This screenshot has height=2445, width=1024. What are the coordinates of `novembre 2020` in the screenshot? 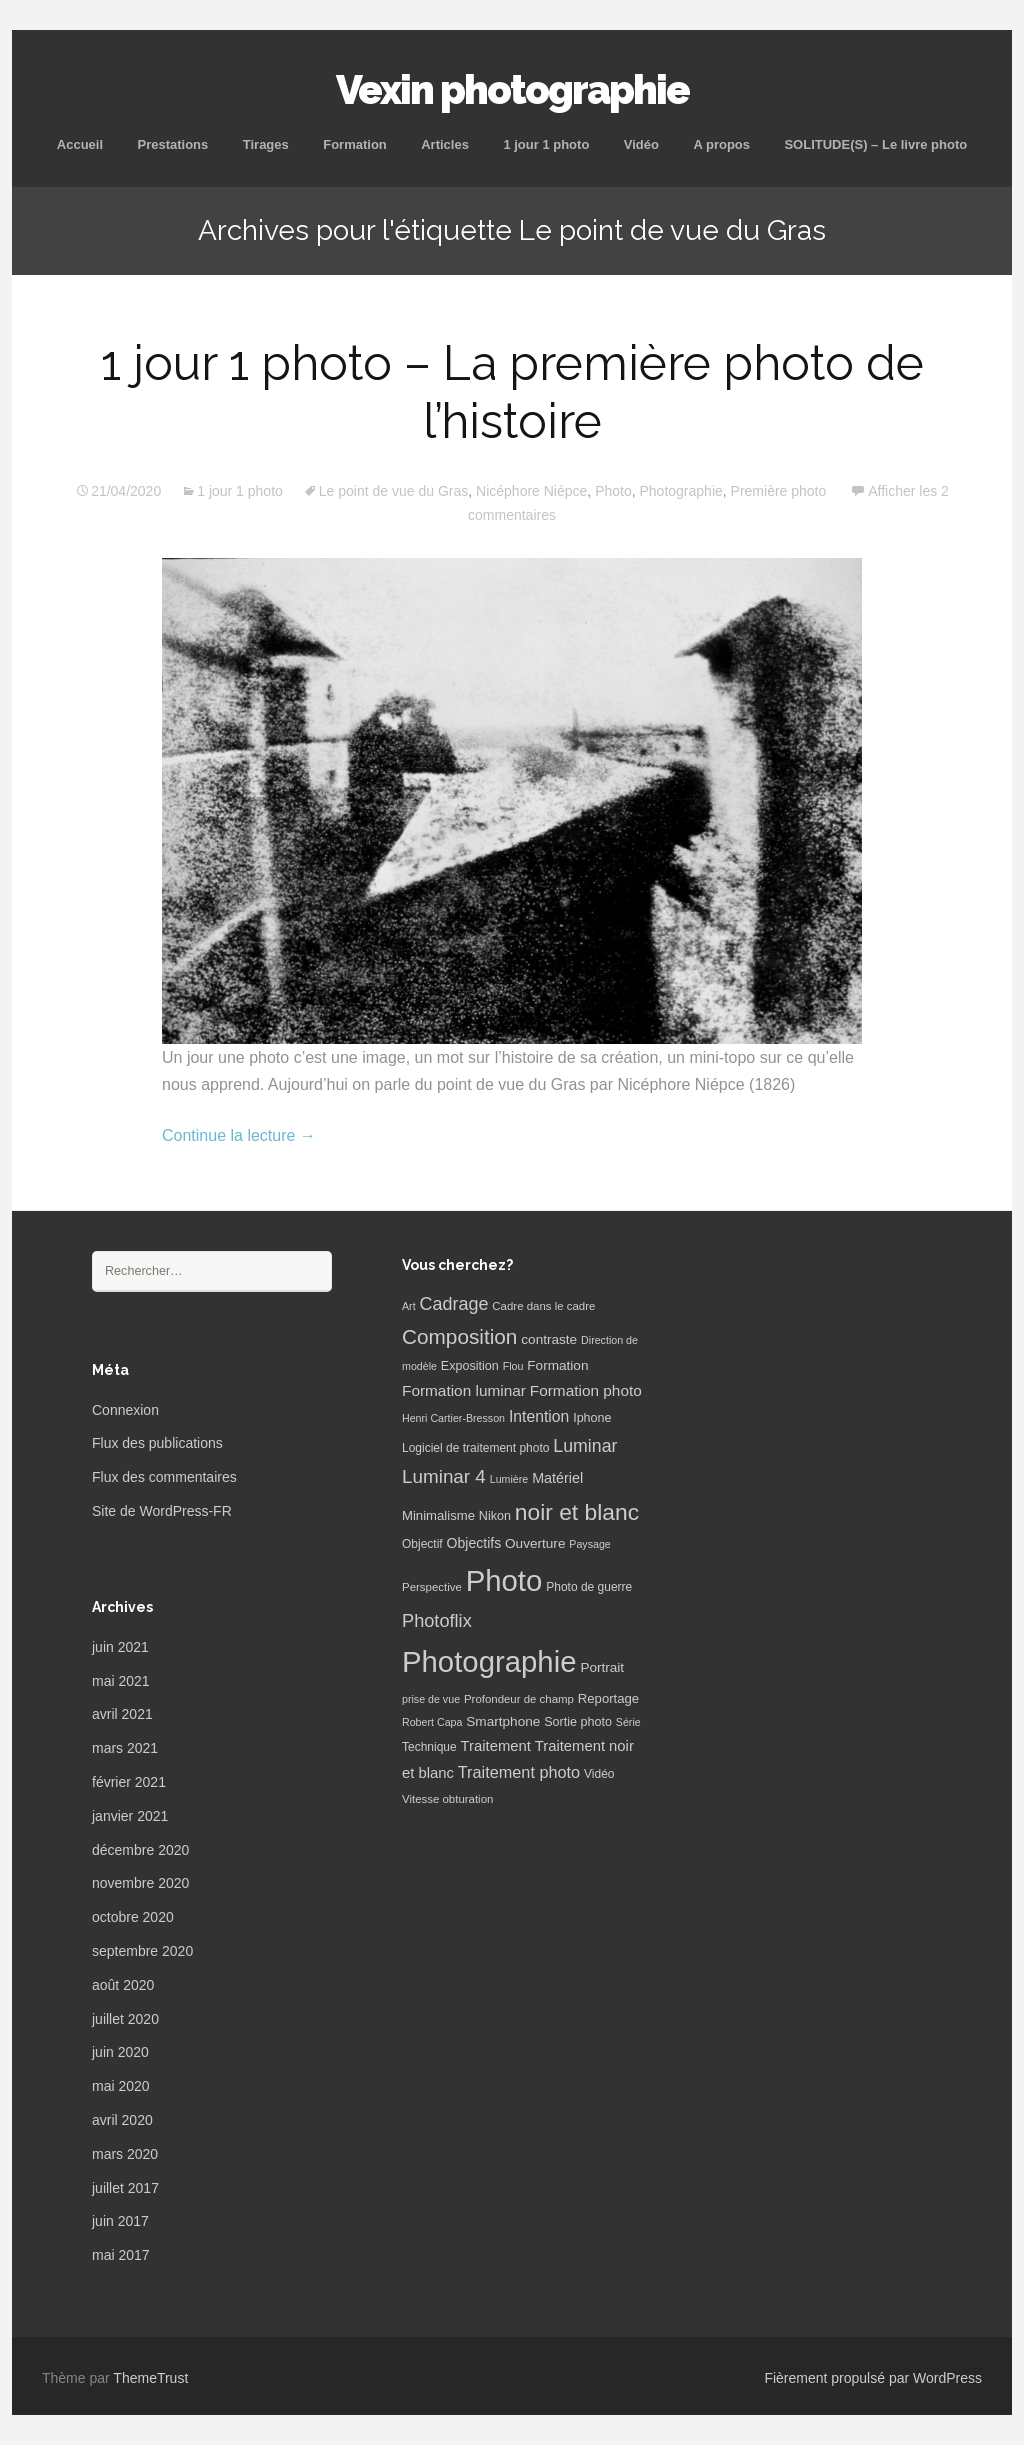 It's located at (140, 1883).